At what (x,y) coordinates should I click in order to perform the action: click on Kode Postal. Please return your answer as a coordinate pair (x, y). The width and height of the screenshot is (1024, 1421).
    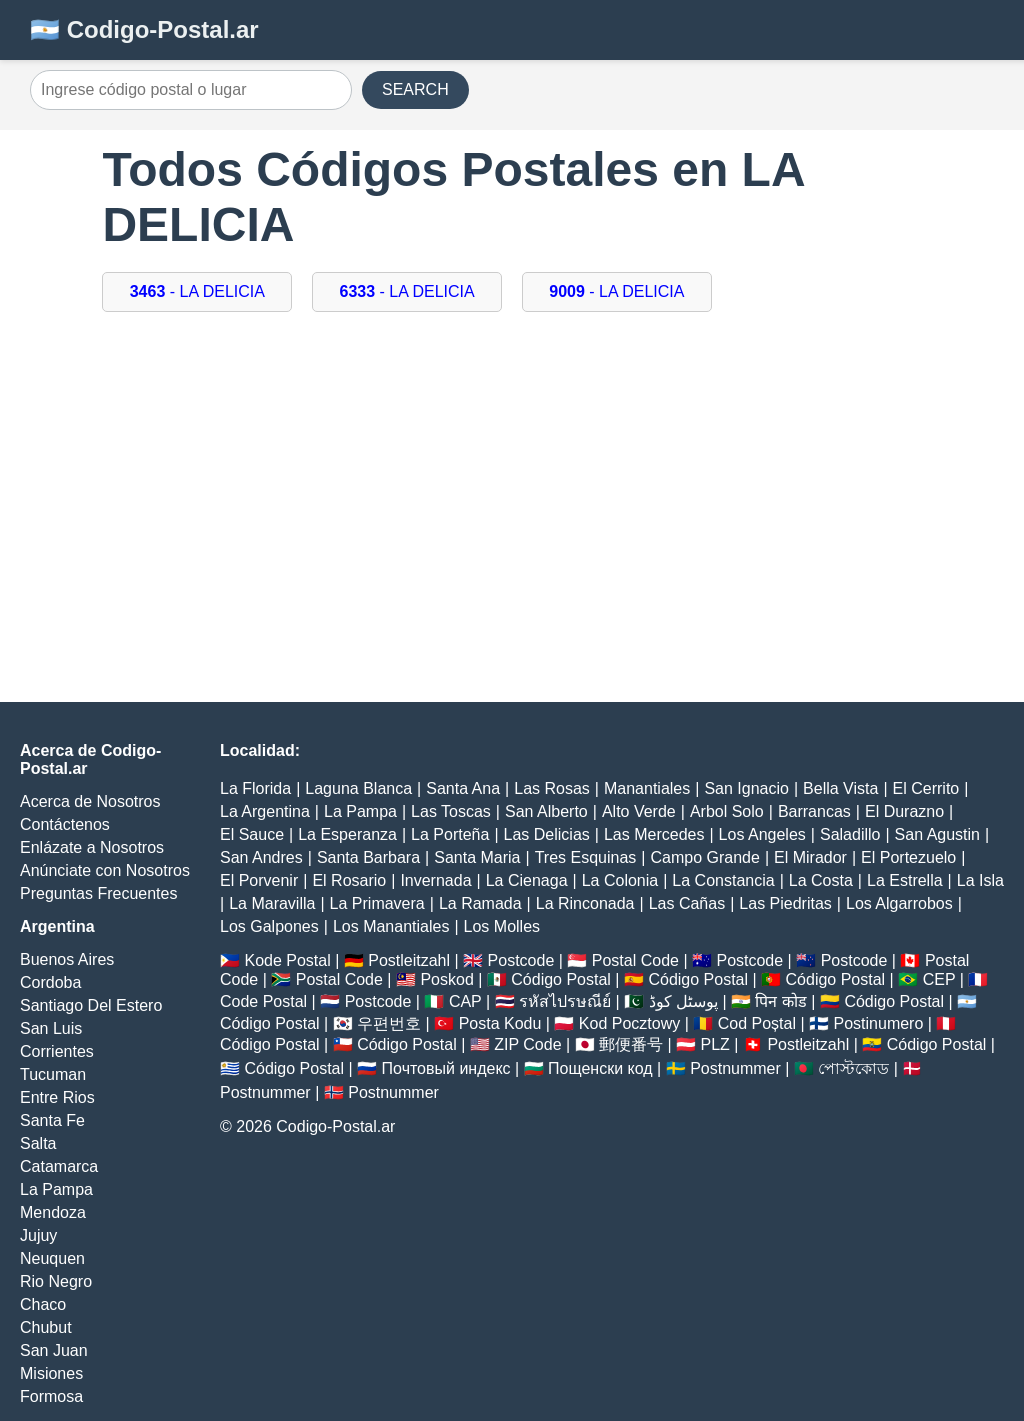
    Looking at the image, I should click on (287, 960).